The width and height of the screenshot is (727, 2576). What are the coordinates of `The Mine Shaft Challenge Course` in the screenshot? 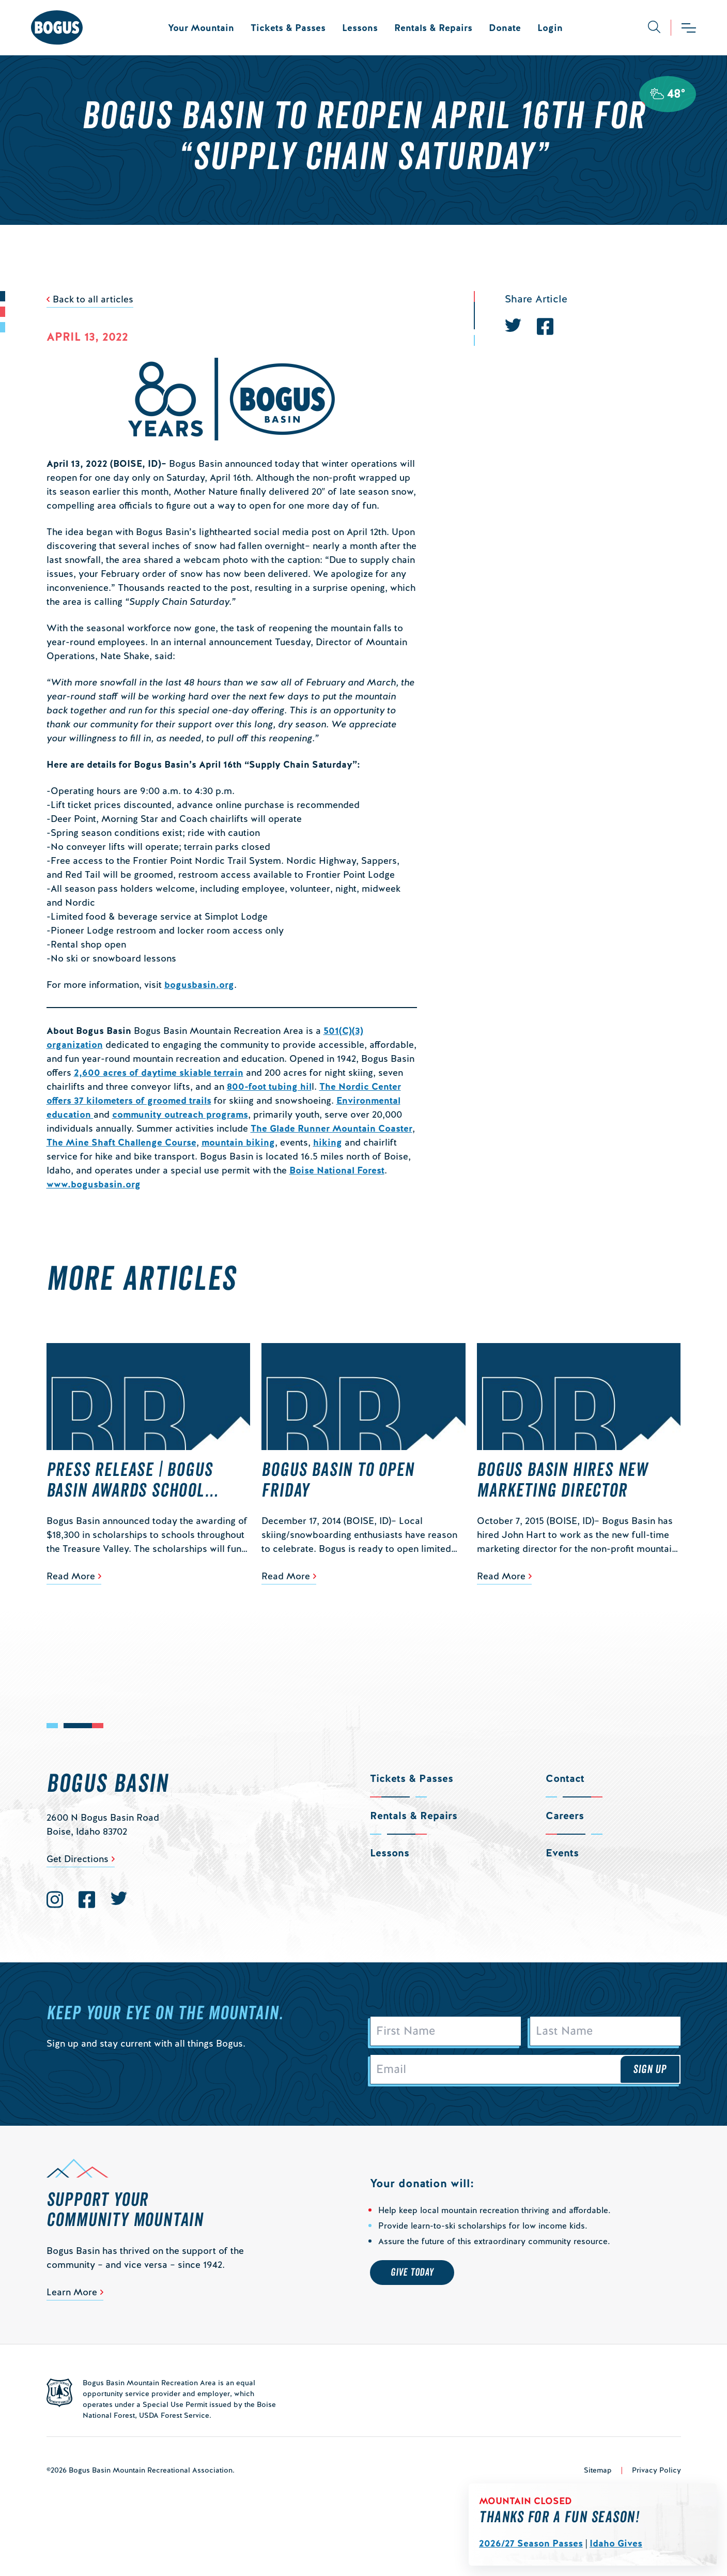 It's located at (121, 1142).